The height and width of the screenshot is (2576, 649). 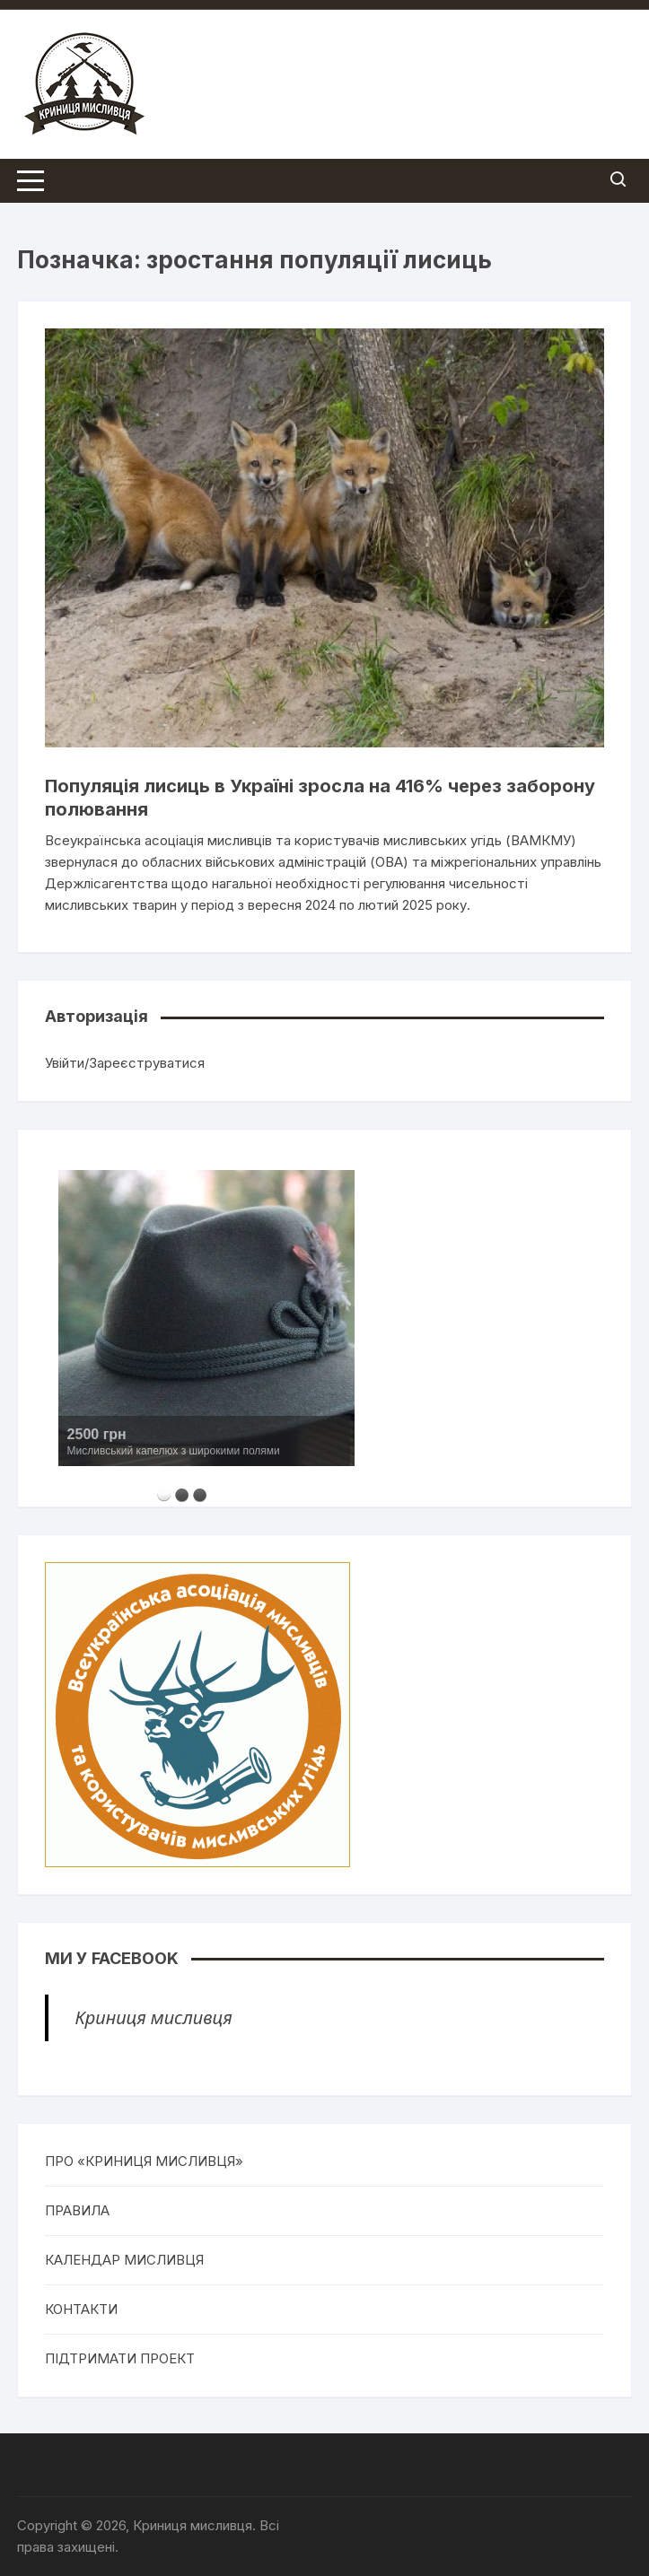 I want to click on КАЛЕНДАР МИСЛИВЦЯ, so click(x=124, y=2259).